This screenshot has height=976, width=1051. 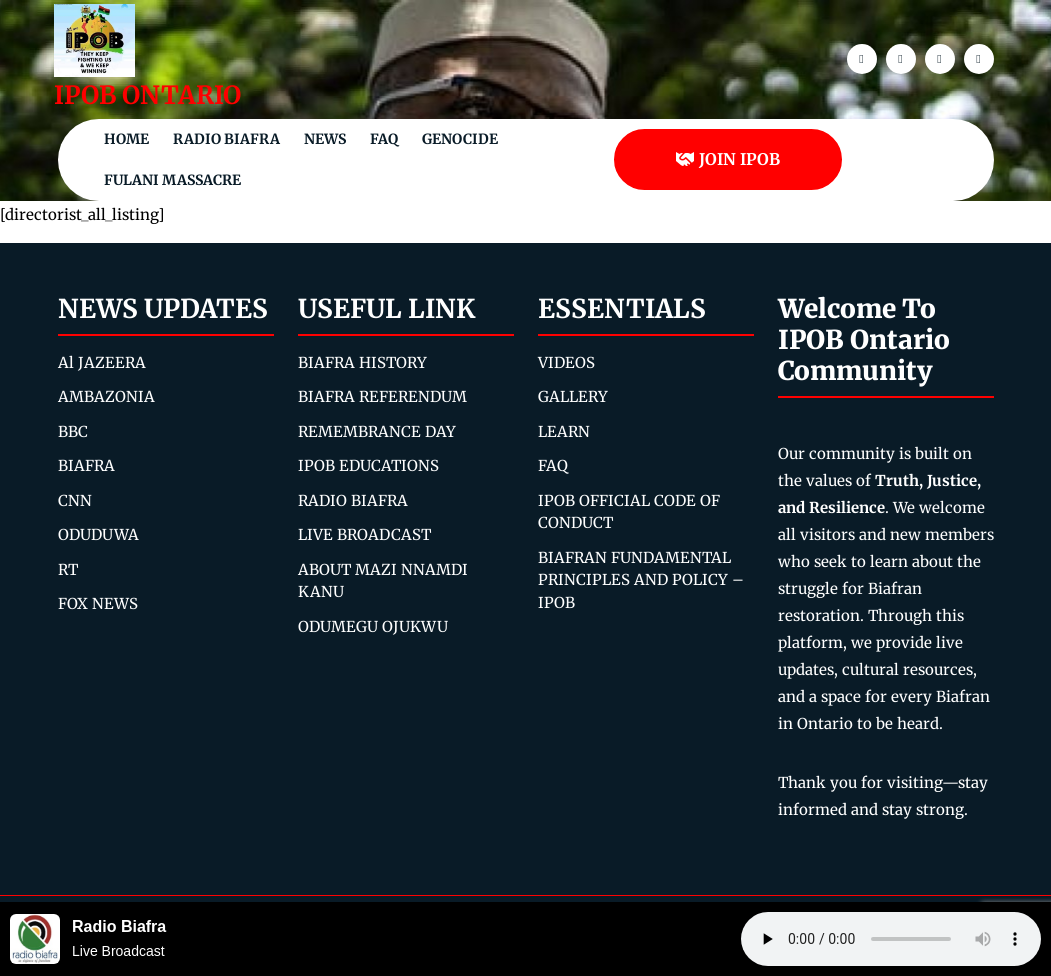 I want to click on BIAFRA REFERENDUM, so click(x=382, y=396).